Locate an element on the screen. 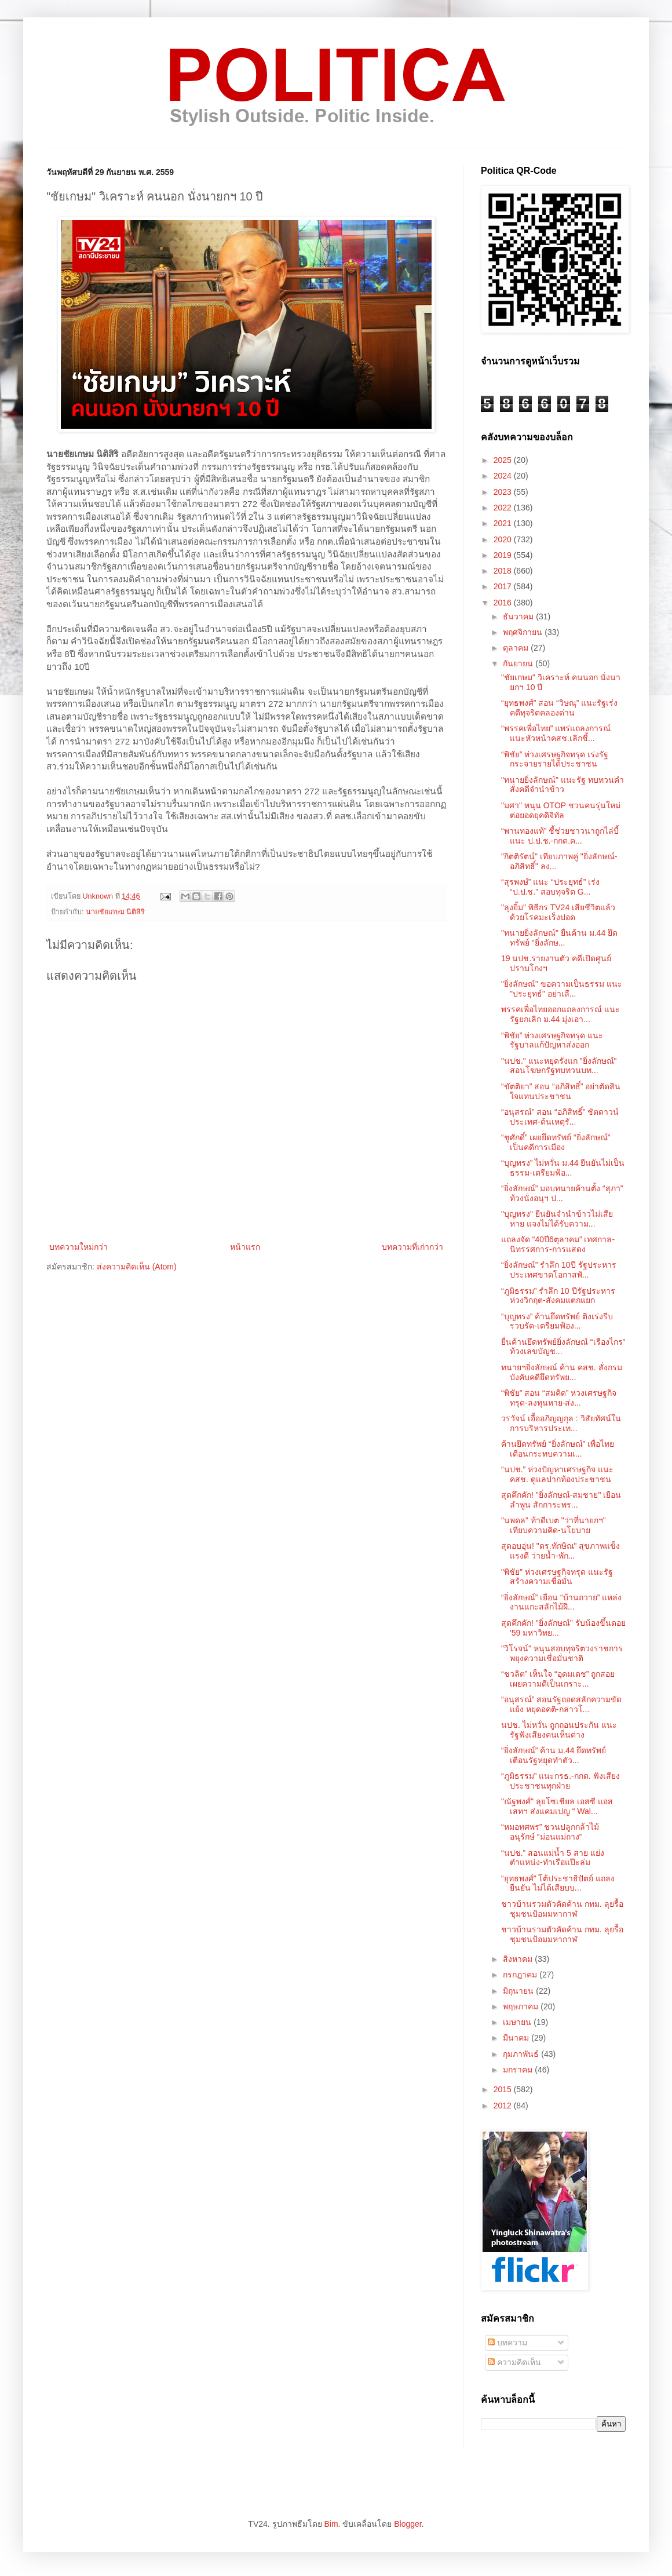 Image resolution: width=672 pixels, height=2576 pixels. สิงหาคม is located at coordinates (519, 1959).